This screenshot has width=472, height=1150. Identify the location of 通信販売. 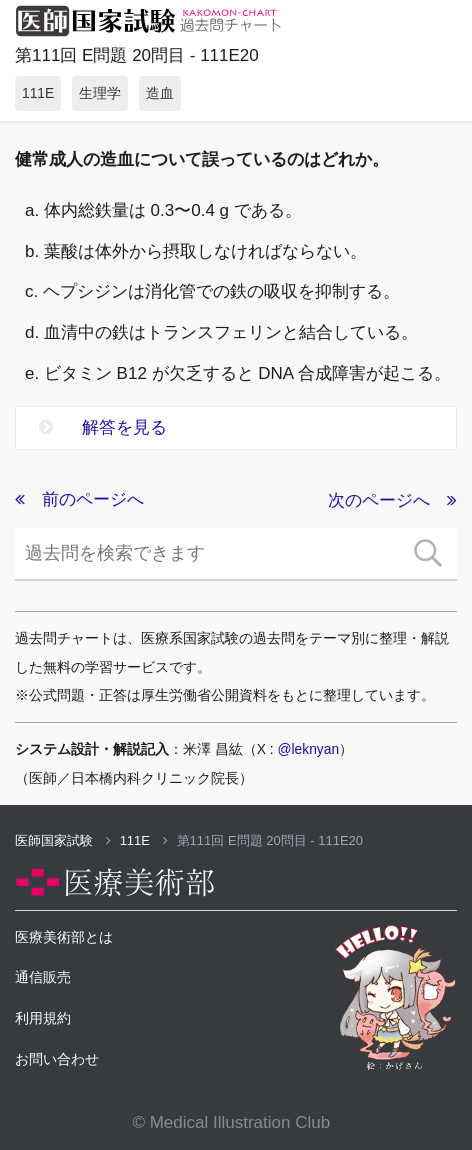
(43, 977).